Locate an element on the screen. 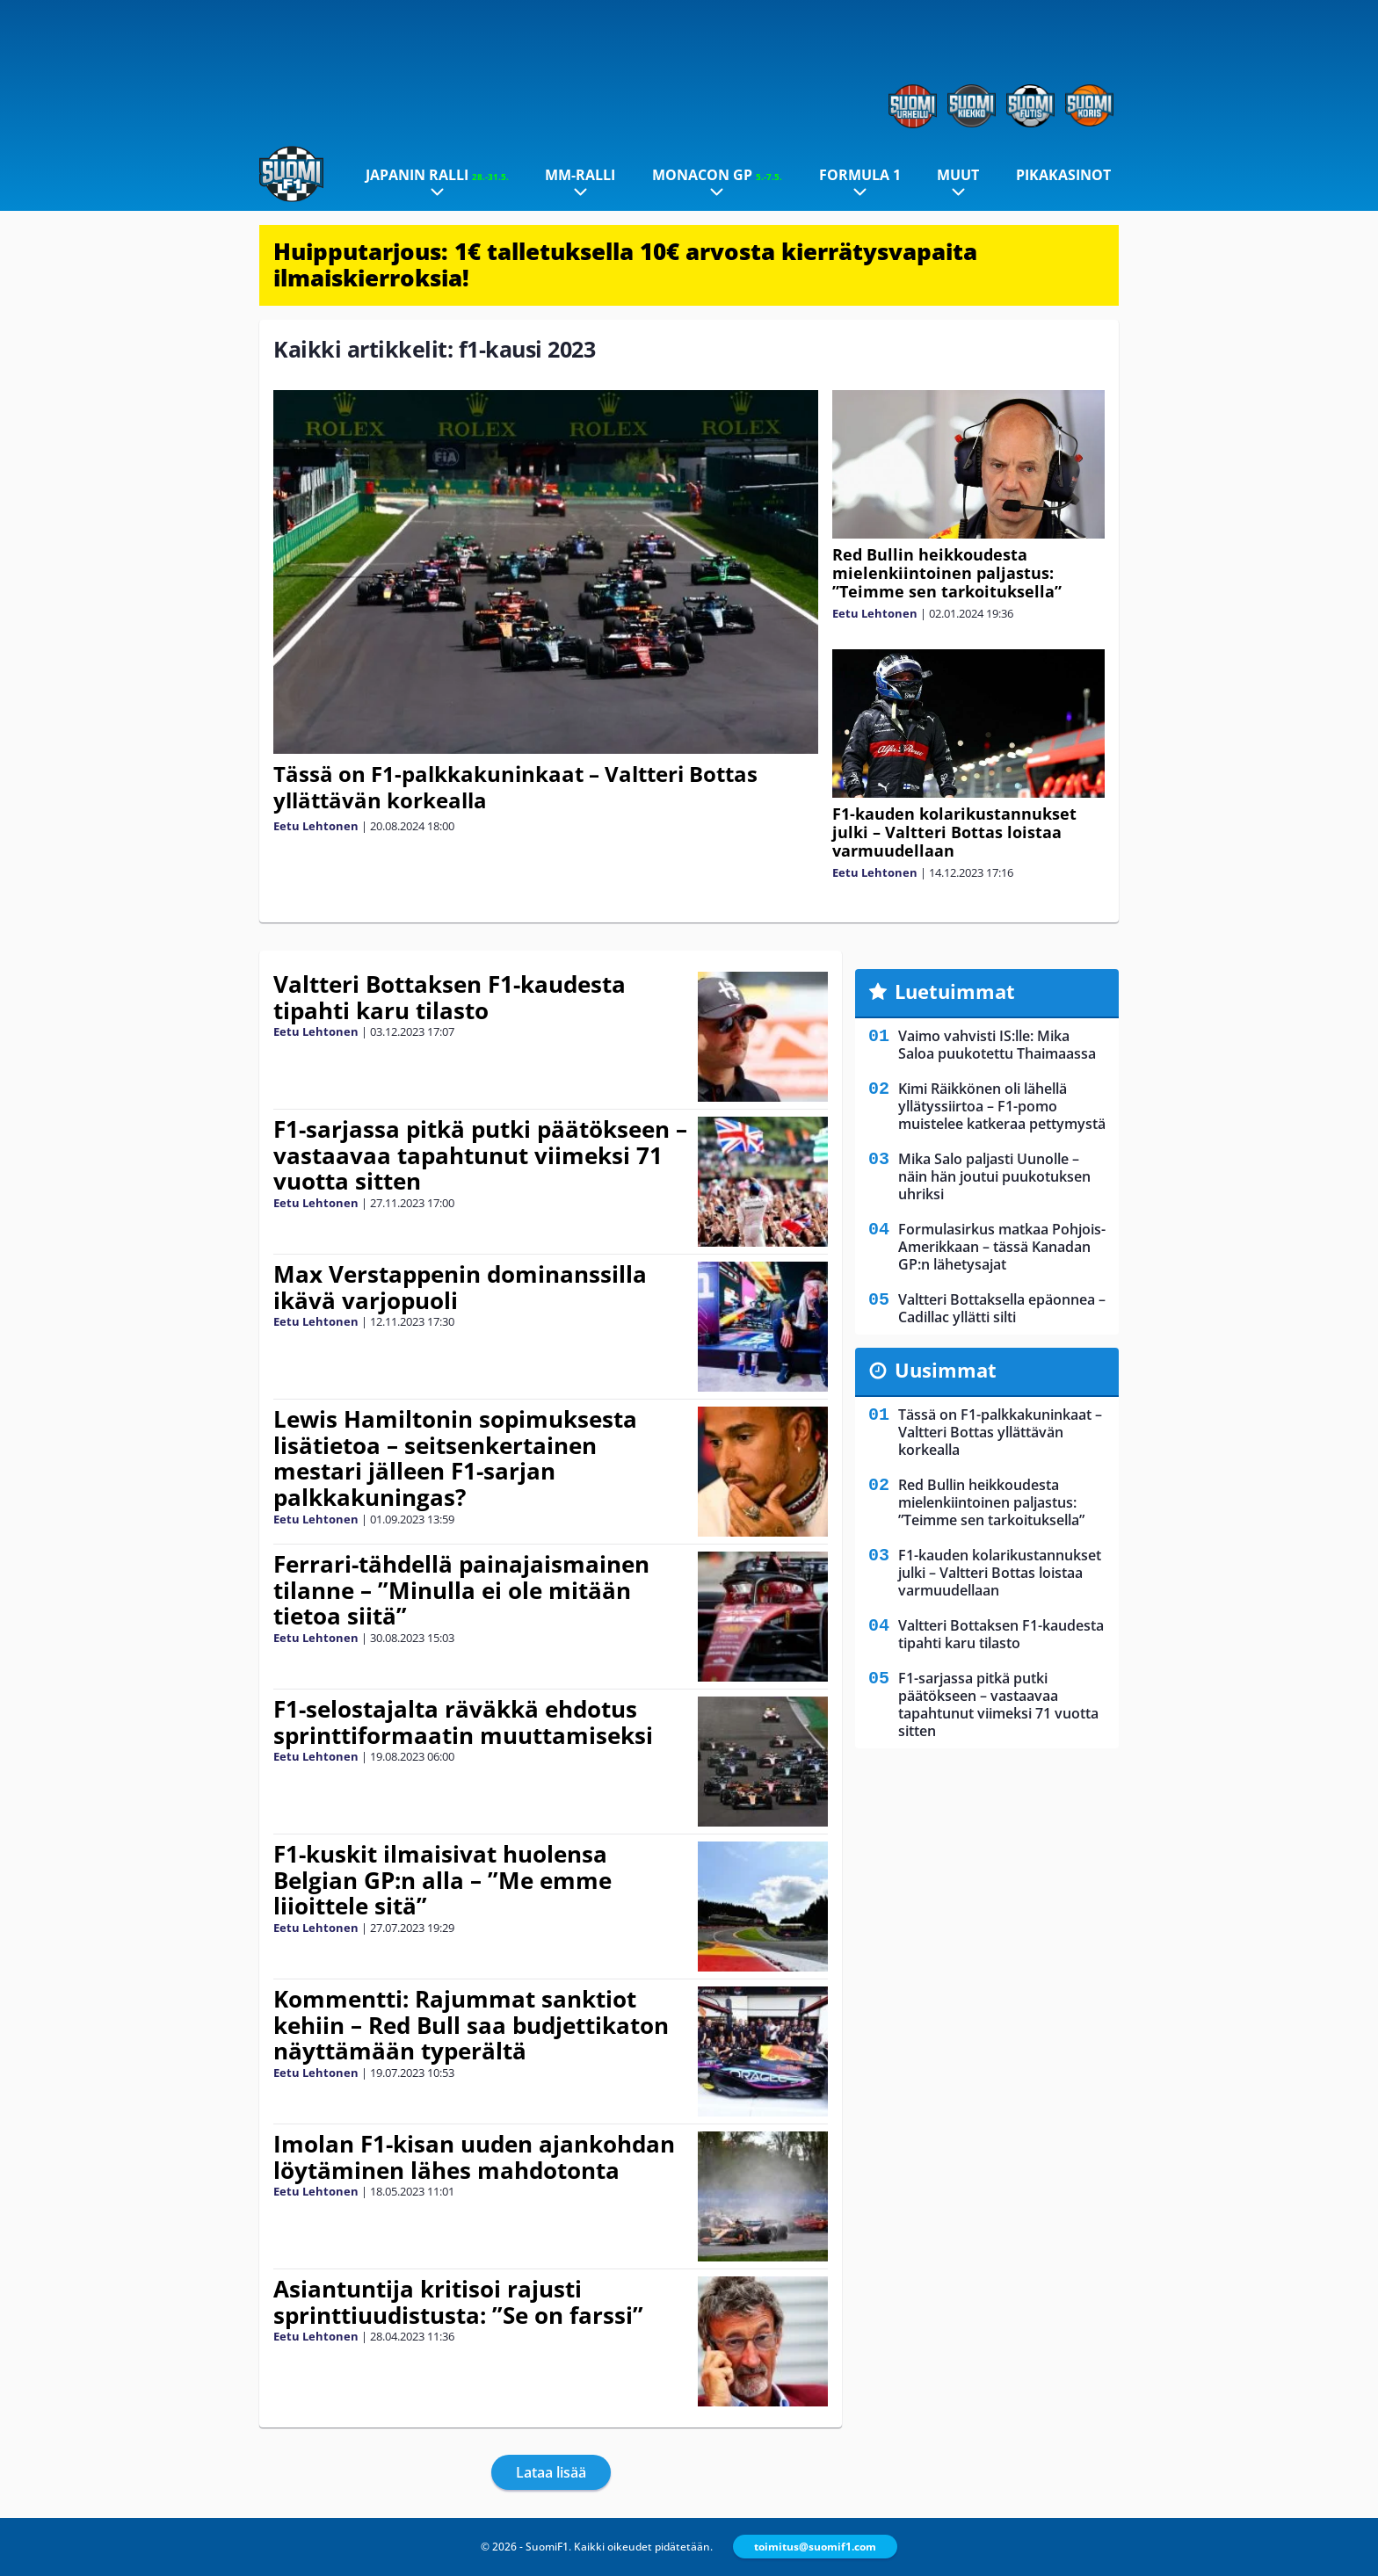 Image resolution: width=1378 pixels, height=2576 pixels. Pikakasinot is located at coordinates (1063, 175).